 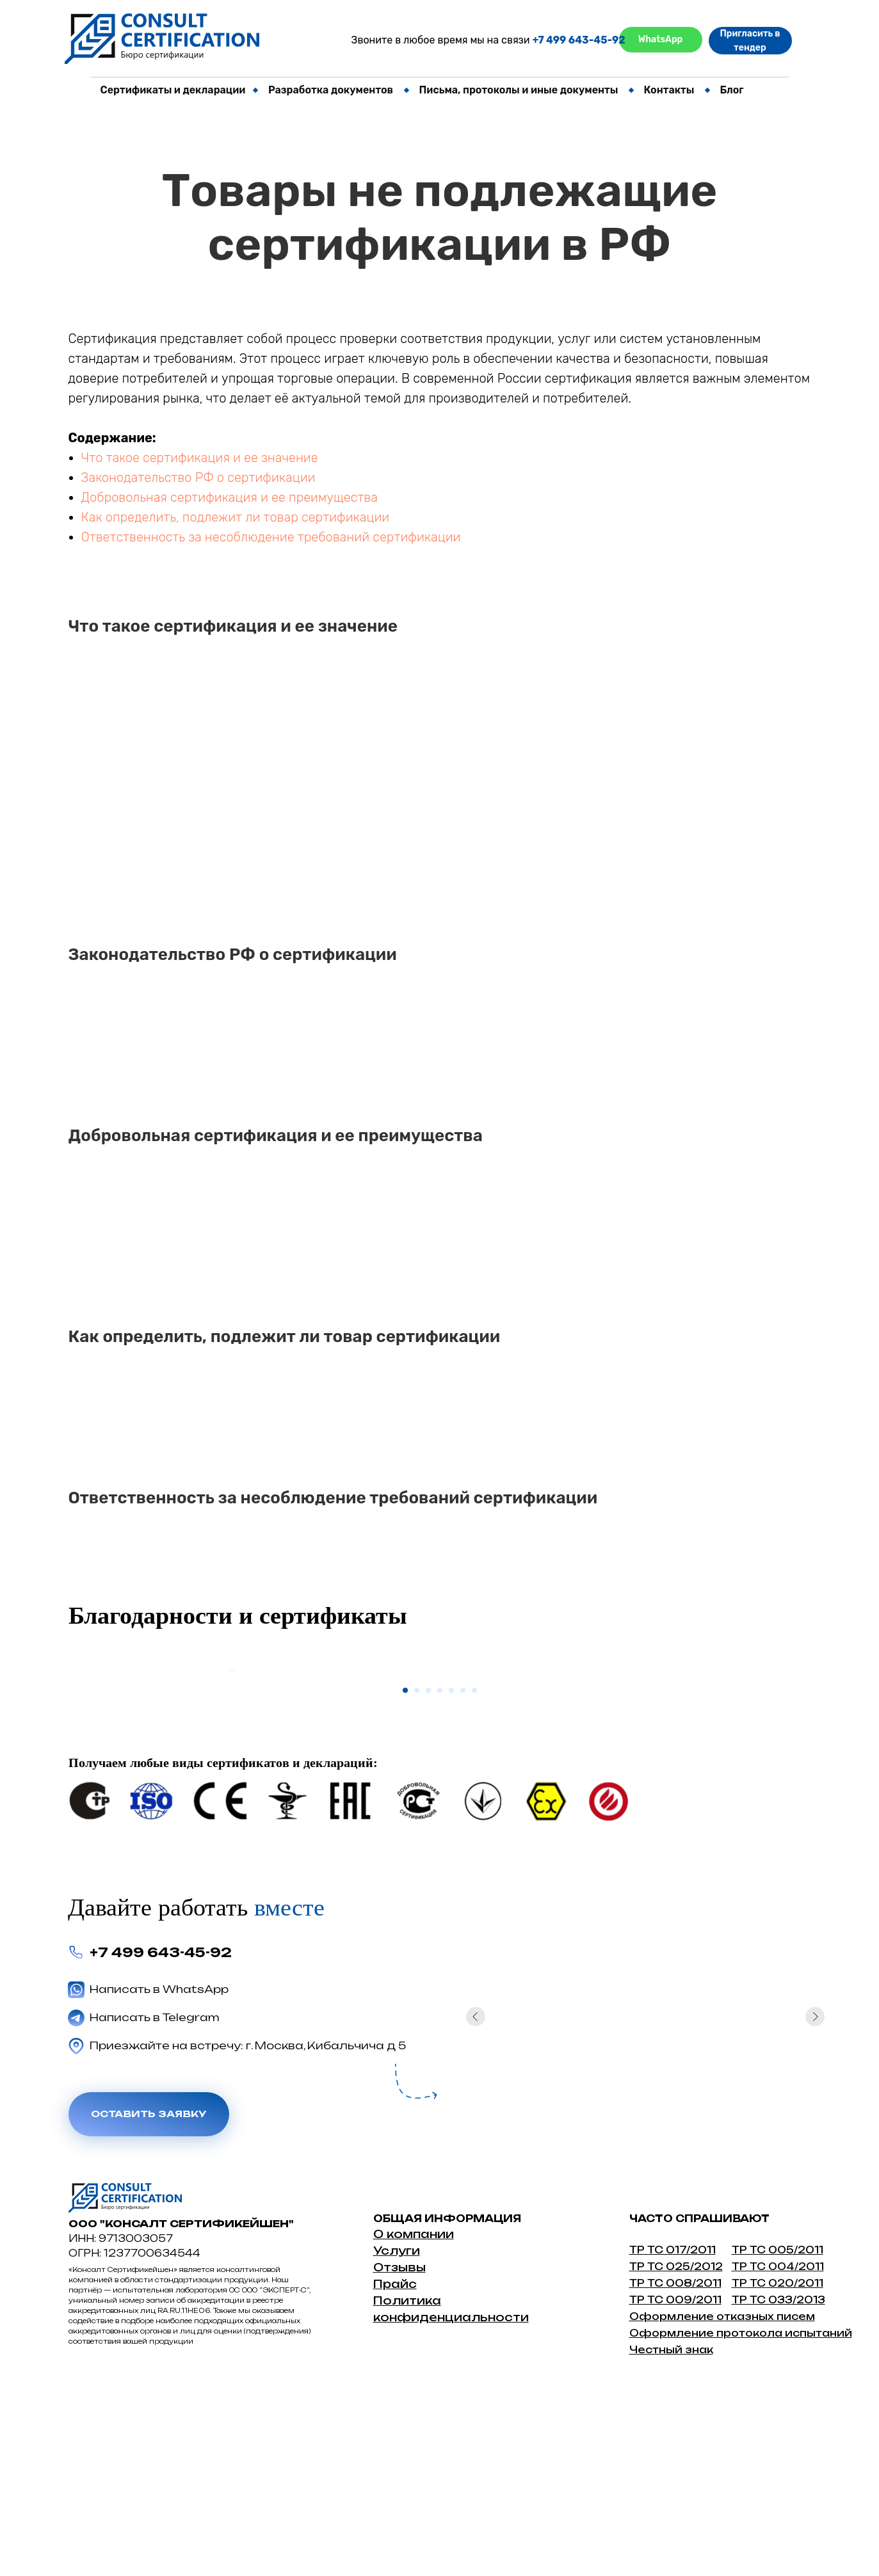 I want to click on [Следующий слайд], so click(x=651, y=1766).